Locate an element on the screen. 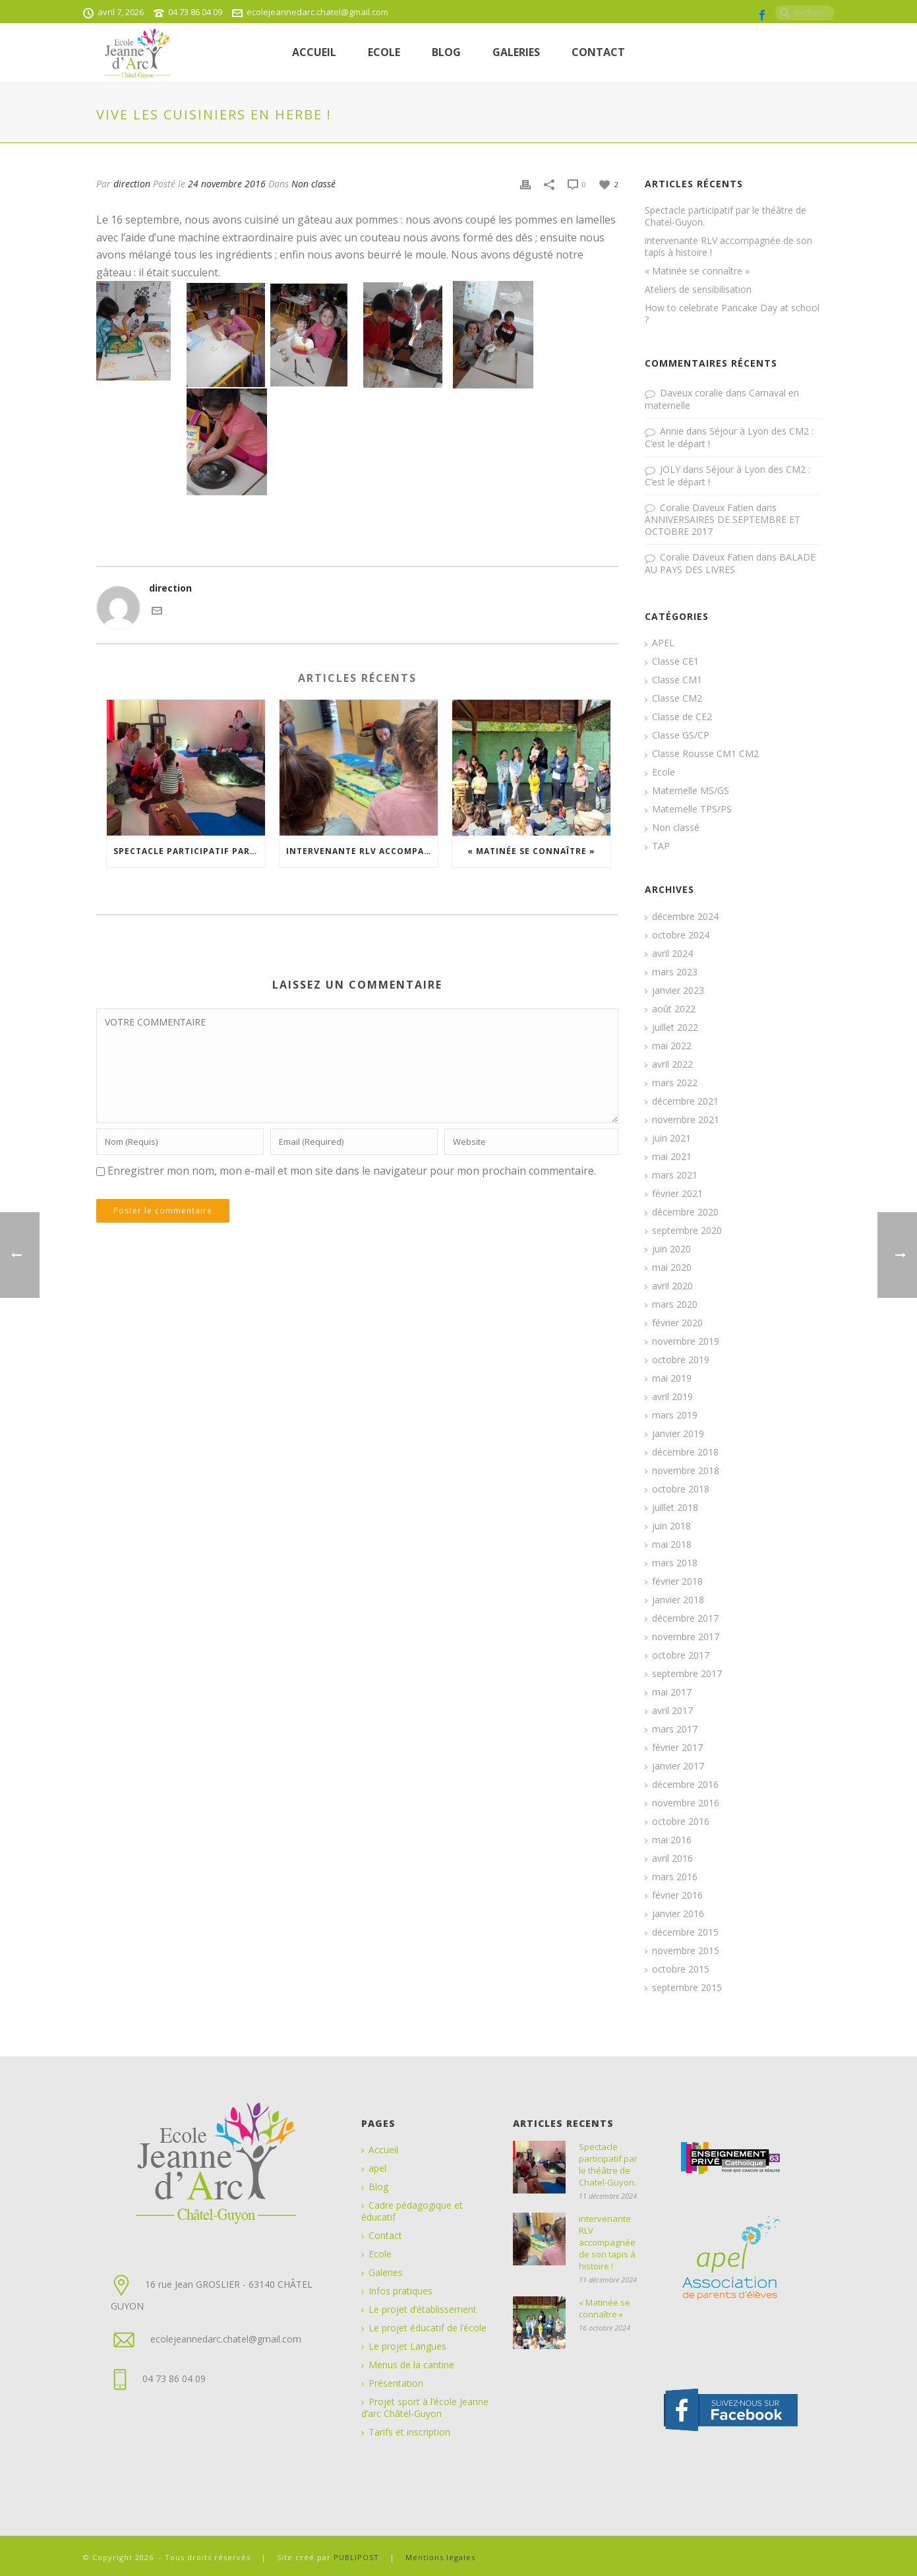 Image resolution: width=917 pixels, height=2576 pixels. How to celebrate Pancake Day at school ? is located at coordinates (732, 314).